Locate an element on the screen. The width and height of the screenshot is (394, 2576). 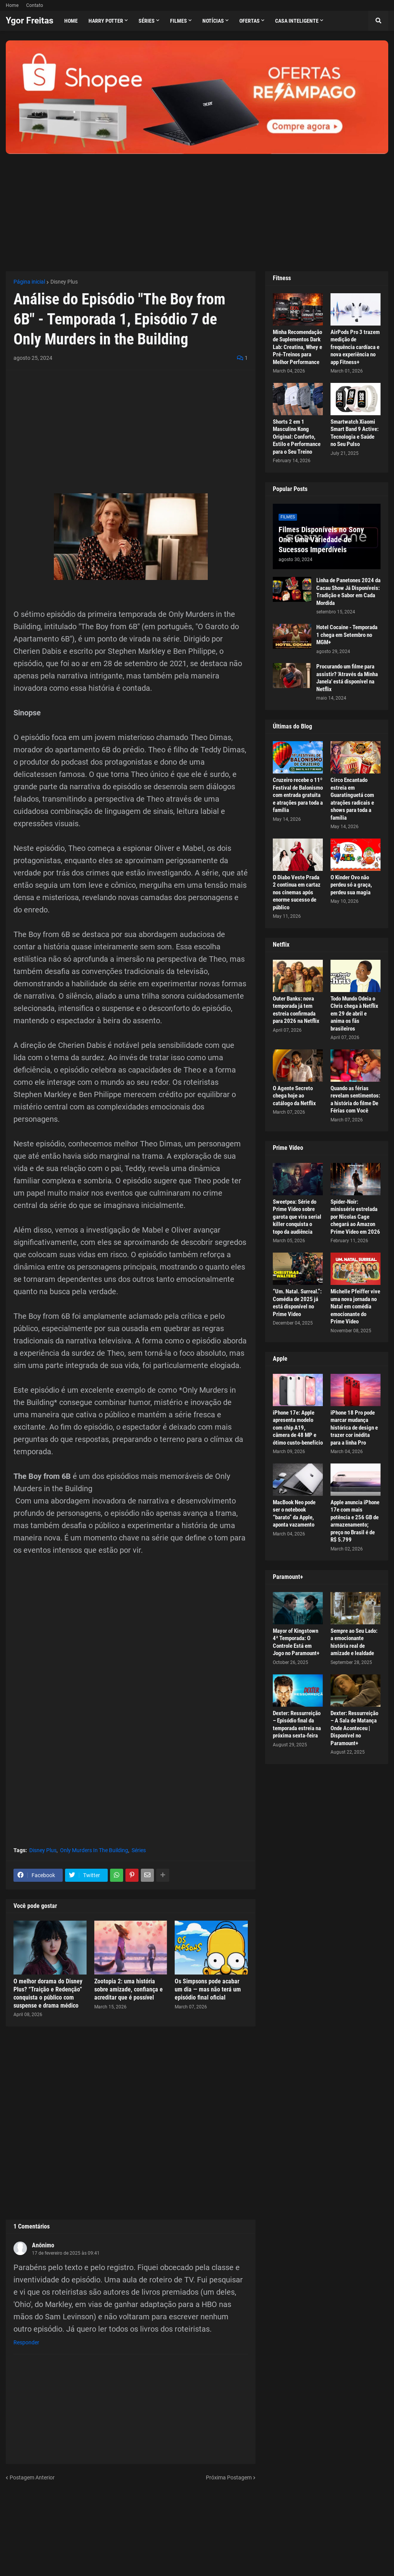
Todo Mundo Odeia o Chris chega à Netflix em 29 de abril e anima os fãs brasileiros is located at coordinates (354, 1013).